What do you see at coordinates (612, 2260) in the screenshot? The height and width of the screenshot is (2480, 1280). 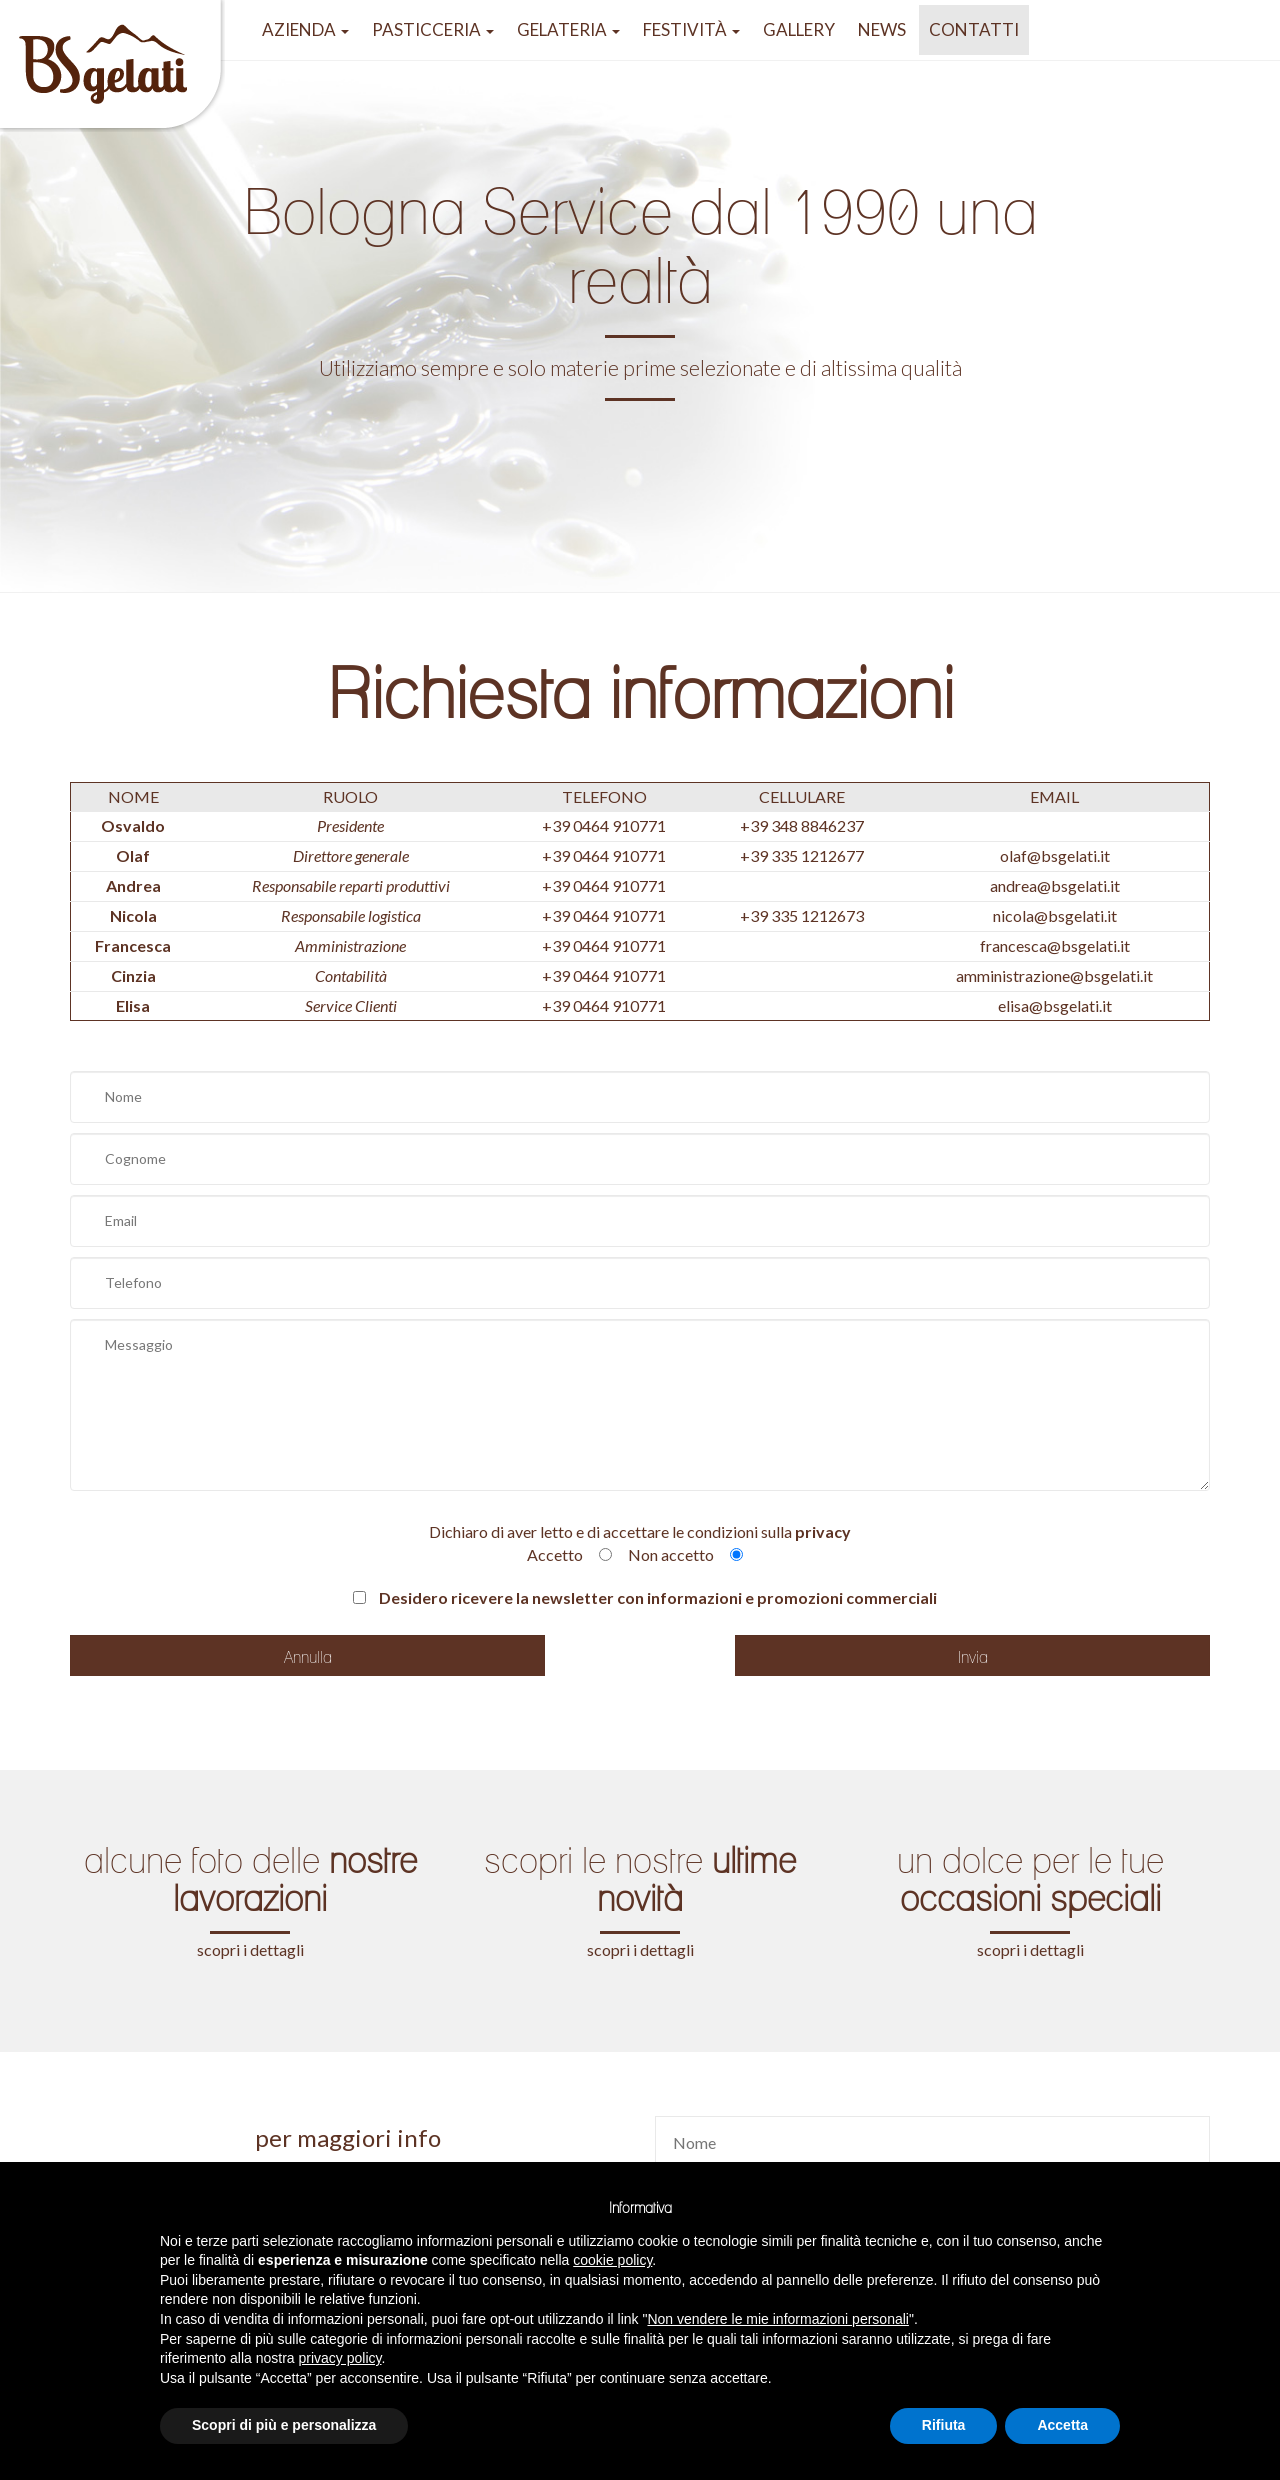 I see `cookie policy [button]` at bounding box center [612, 2260].